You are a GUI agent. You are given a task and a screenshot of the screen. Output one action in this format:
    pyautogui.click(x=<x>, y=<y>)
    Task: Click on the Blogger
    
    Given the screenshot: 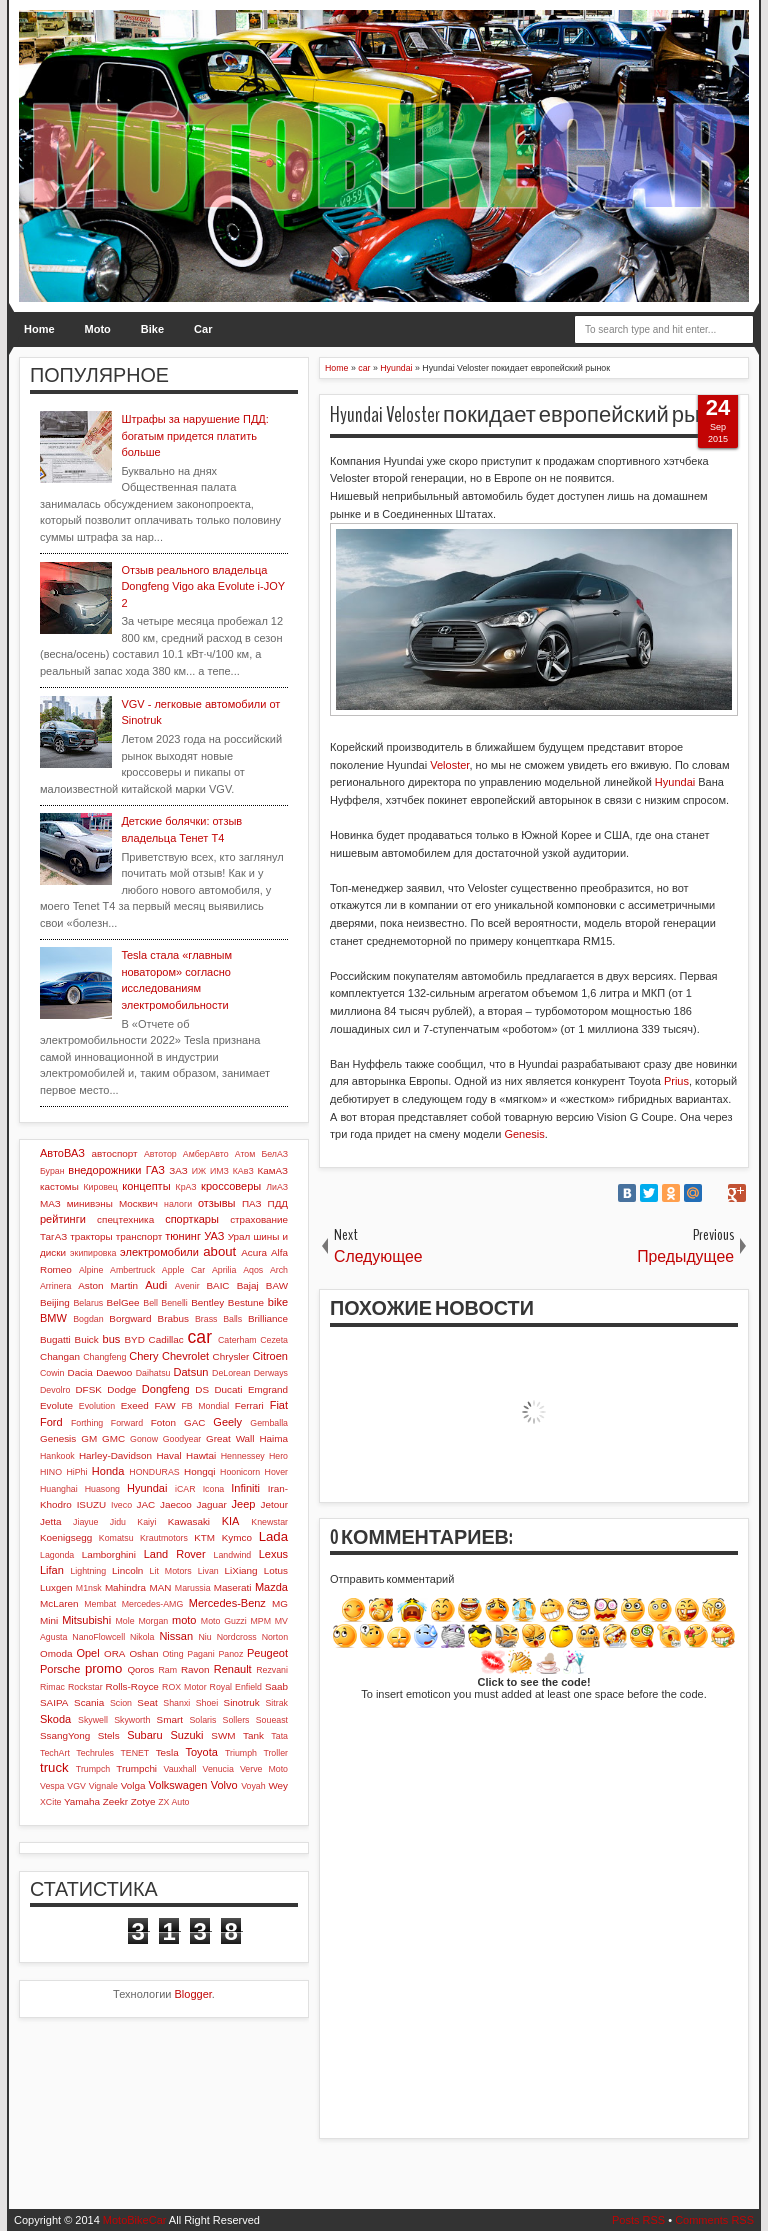 What is the action you would take?
    pyautogui.click(x=193, y=1994)
    